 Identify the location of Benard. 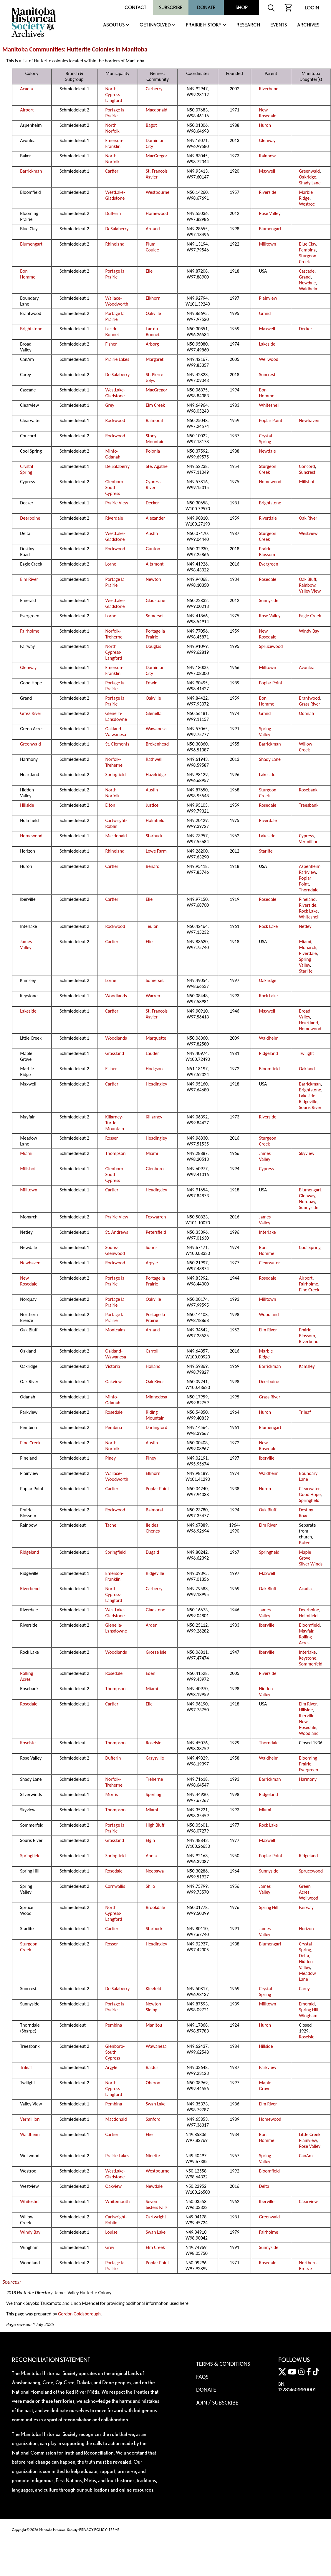
(153, 866).